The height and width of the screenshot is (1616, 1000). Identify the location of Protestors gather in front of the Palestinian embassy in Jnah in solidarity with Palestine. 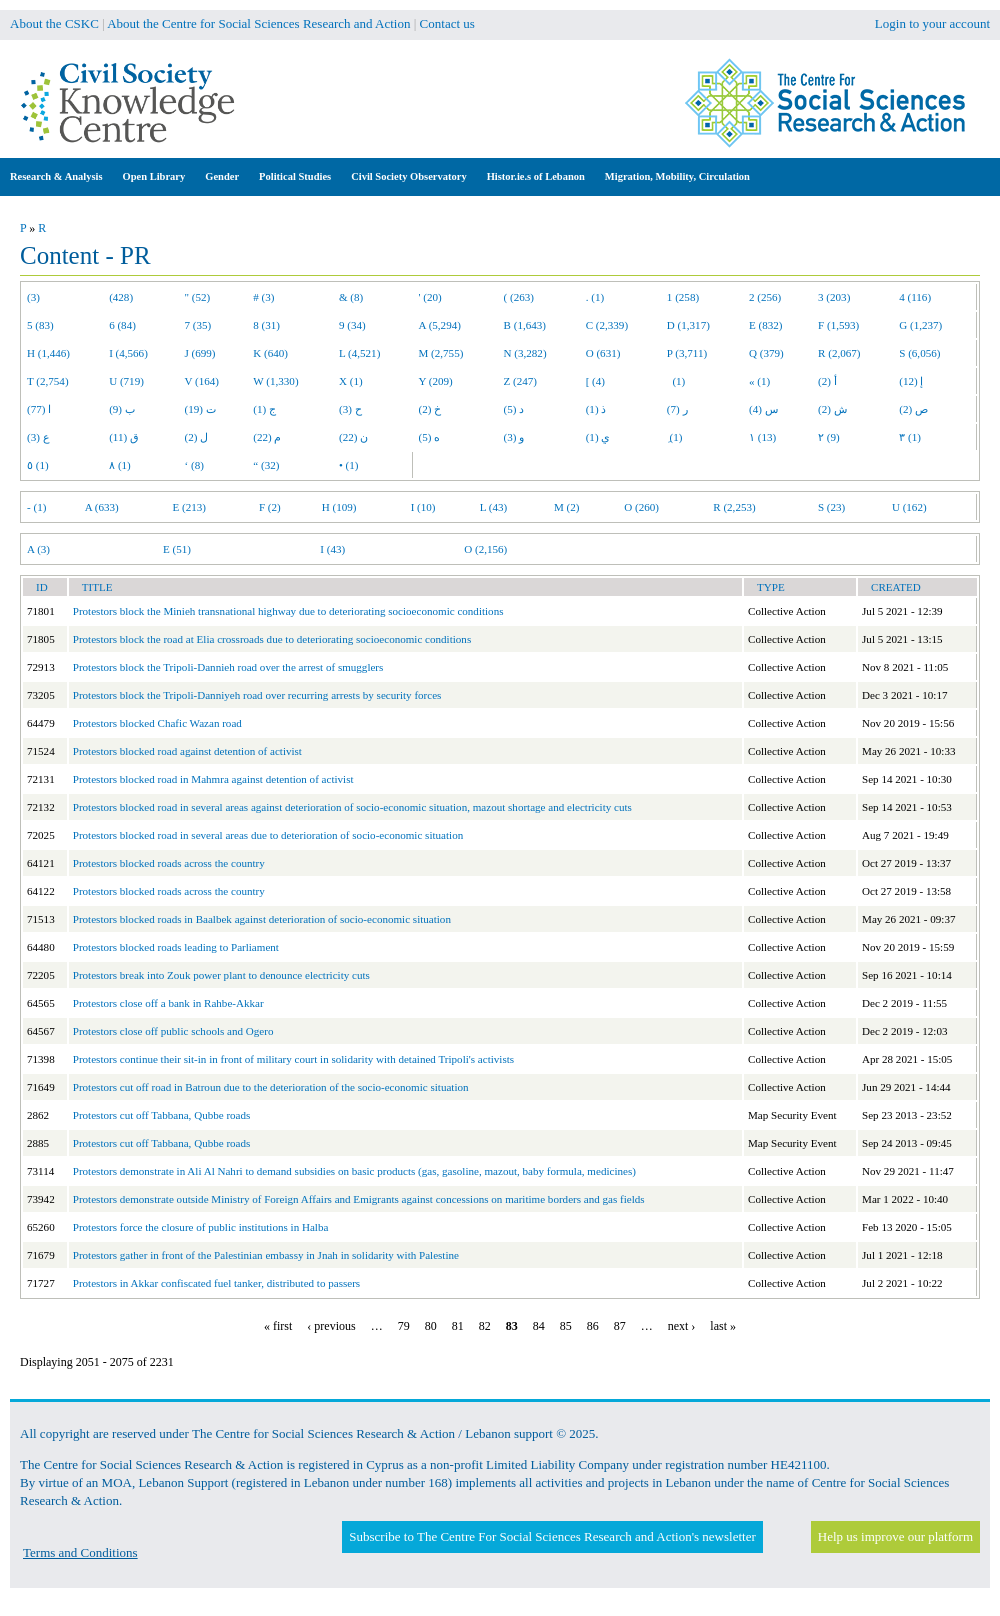
(266, 1255).